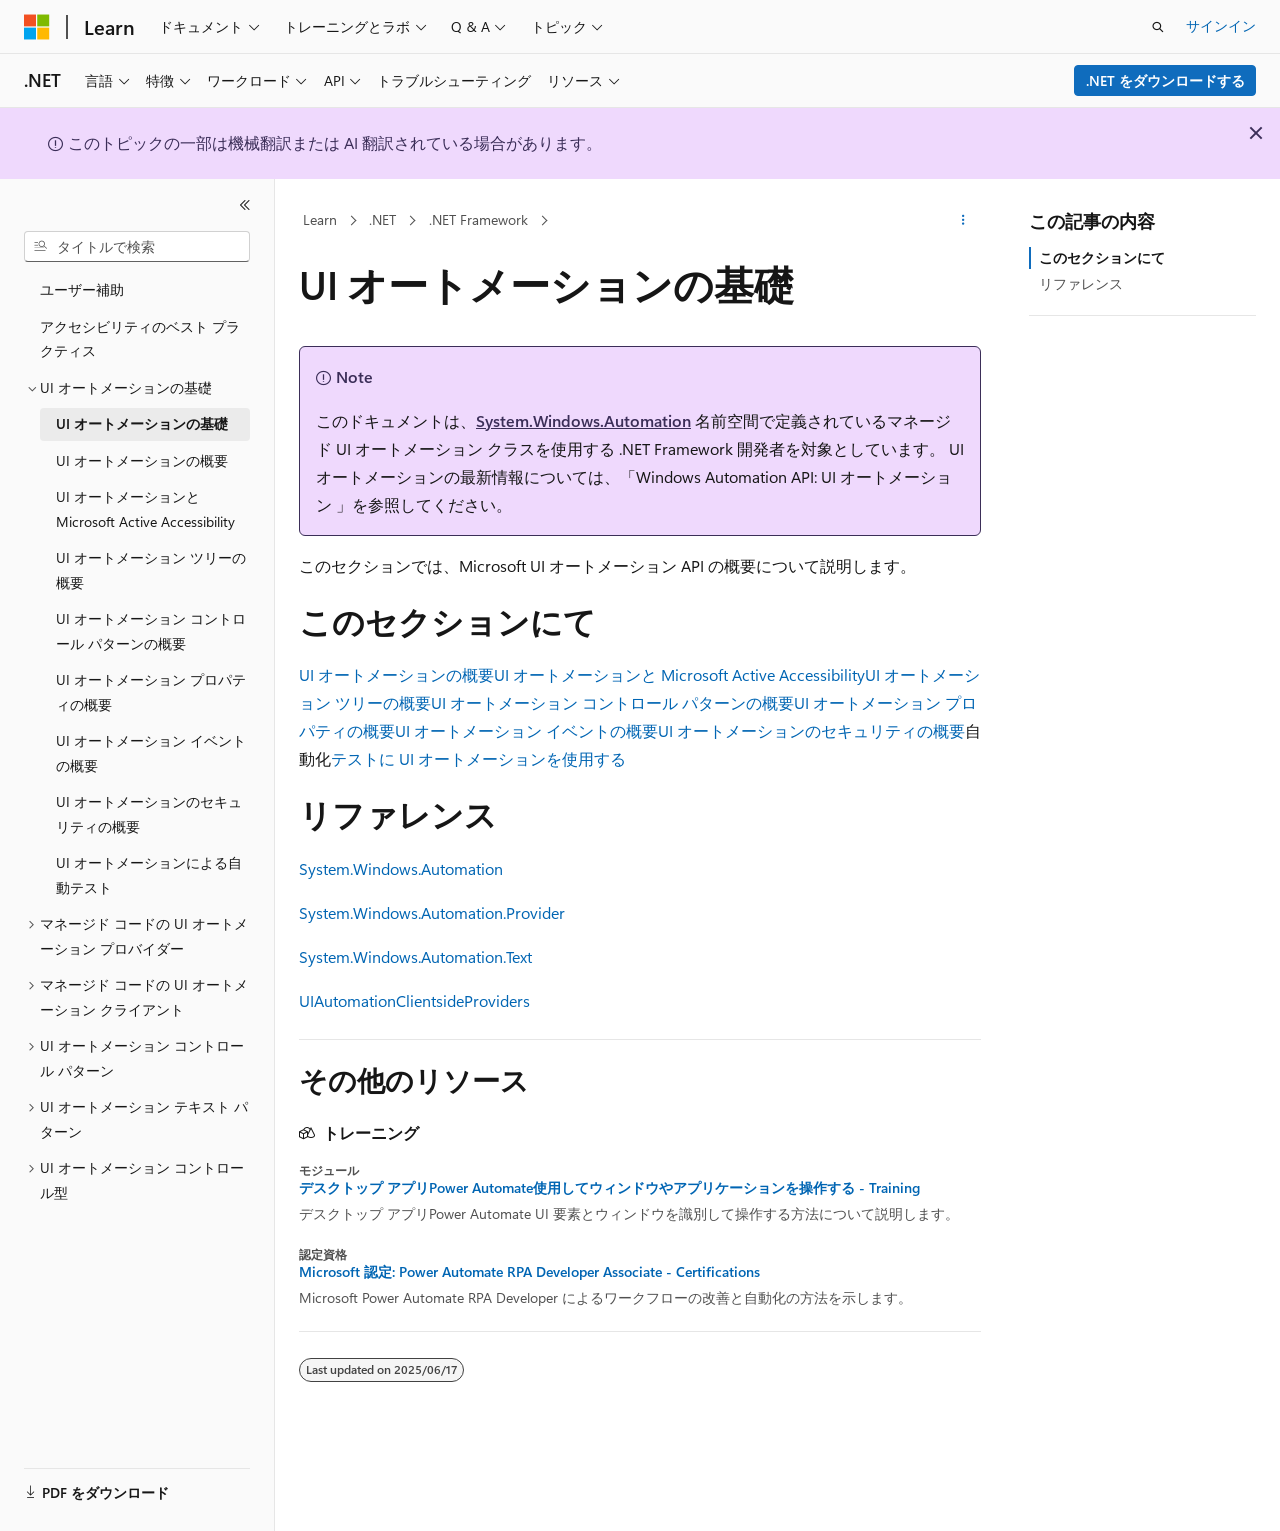 This screenshot has height=1531, width=1280. I want to click on System.Windows.Automation.Text, so click(415, 956).